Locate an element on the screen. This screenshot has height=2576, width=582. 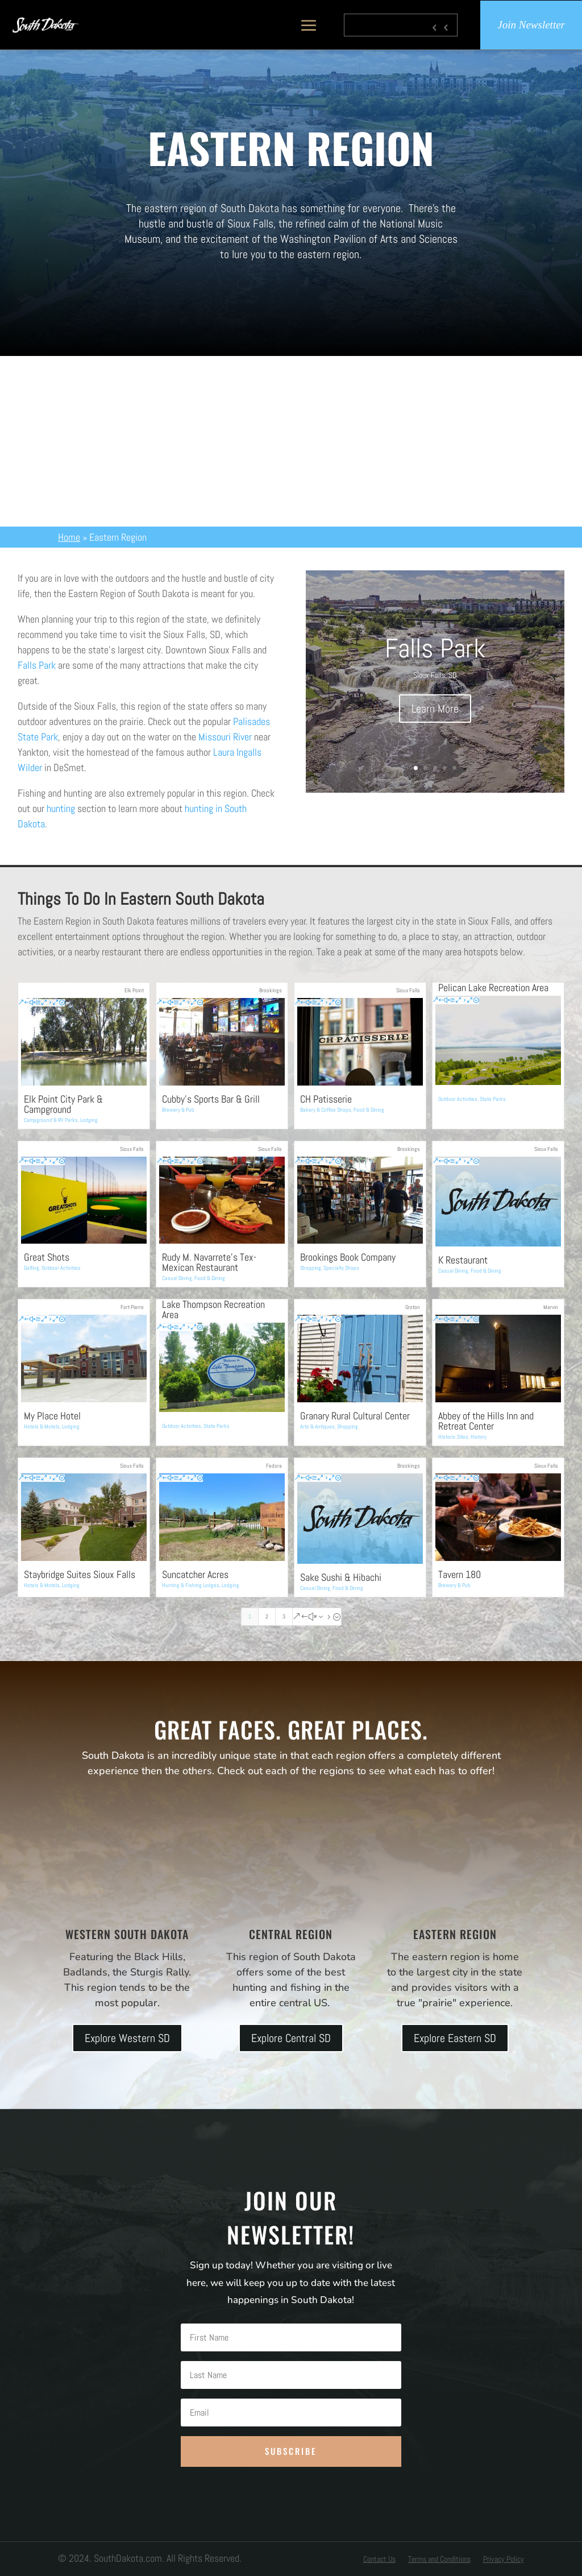
Explore Eastern SD is located at coordinates (455, 2038).